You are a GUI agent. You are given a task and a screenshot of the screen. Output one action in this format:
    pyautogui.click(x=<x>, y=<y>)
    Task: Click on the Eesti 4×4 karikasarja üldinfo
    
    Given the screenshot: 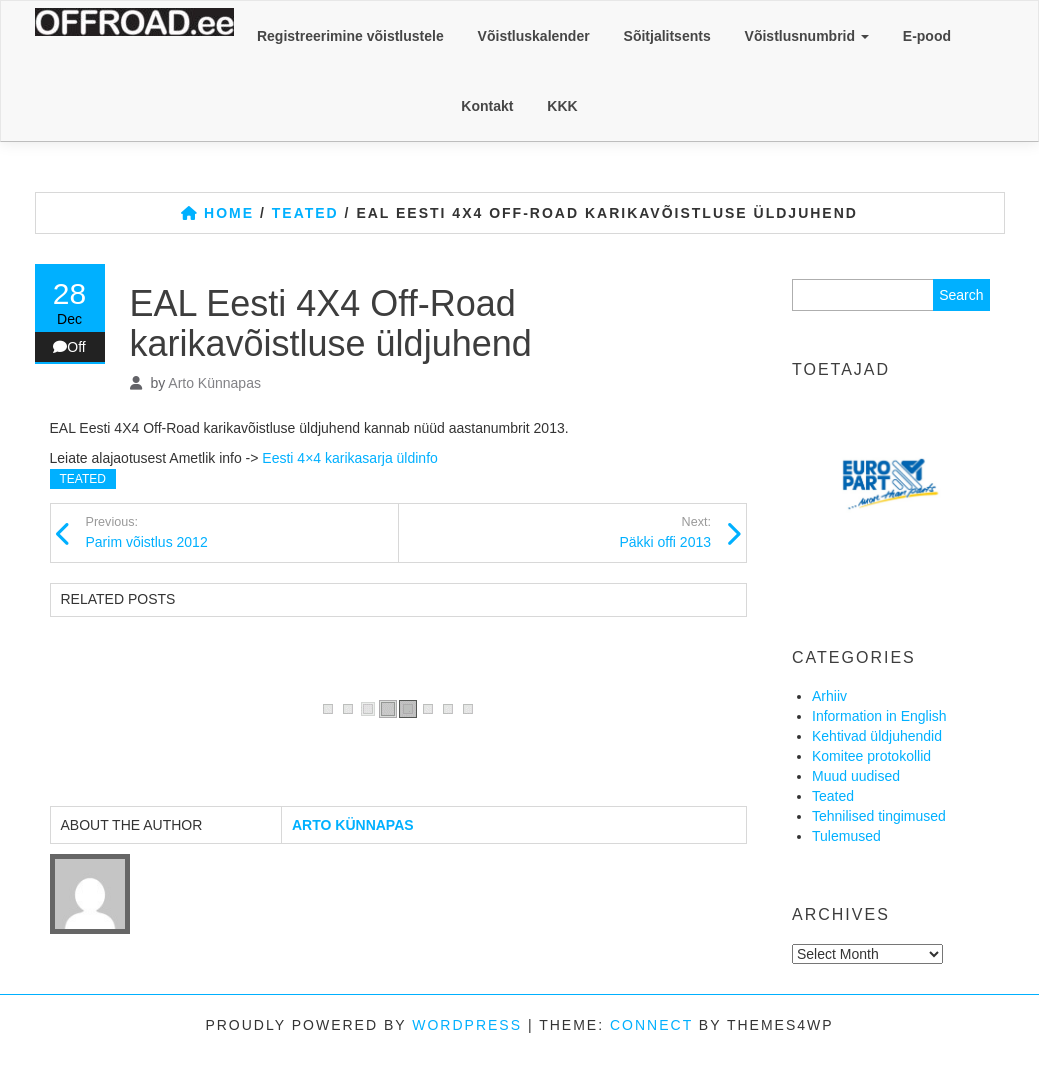 What is the action you would take?
    pyautogui.click(x=350, y=458)
    